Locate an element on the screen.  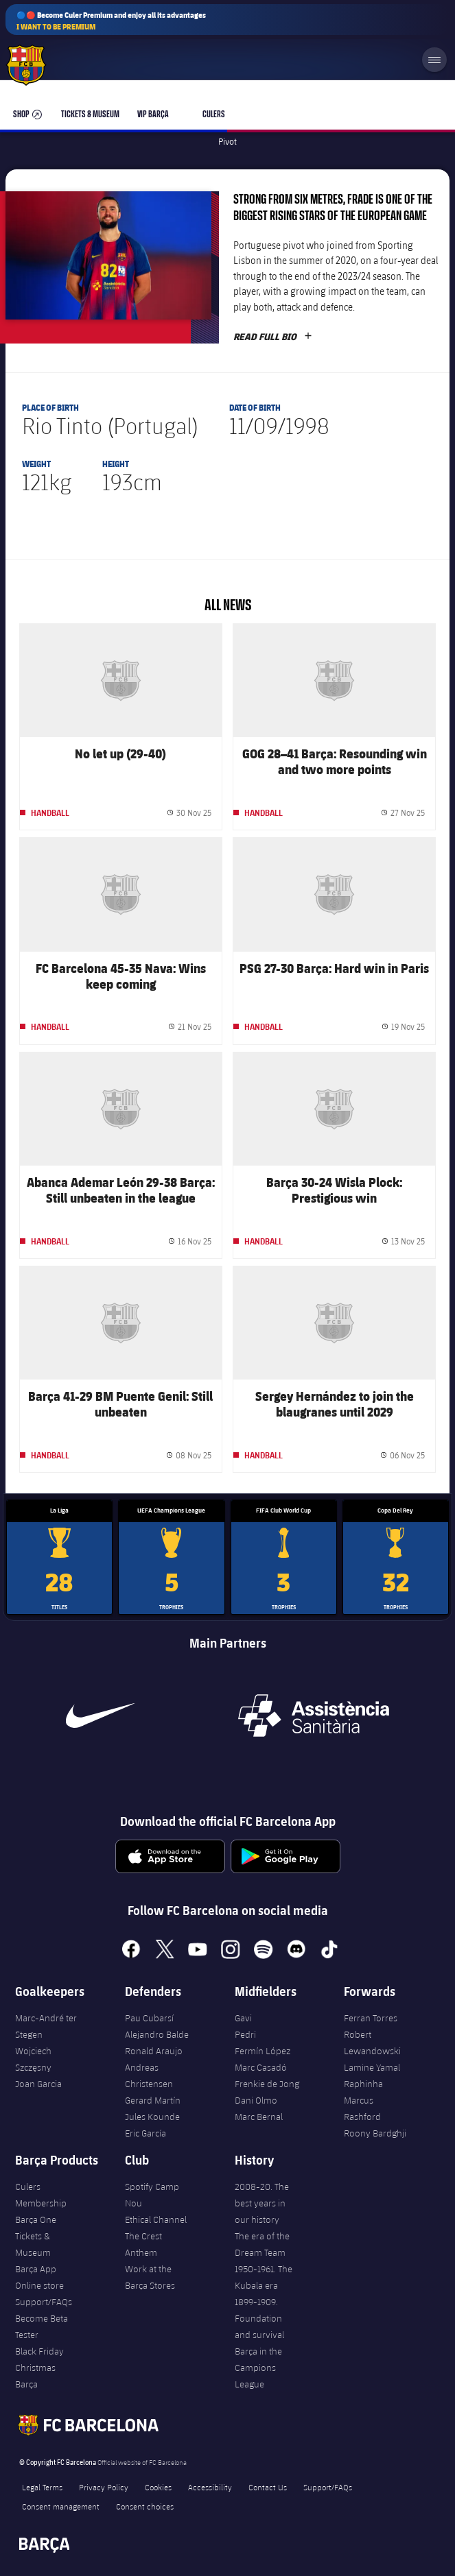
Black Friday is located at coordinates (39, 2351).